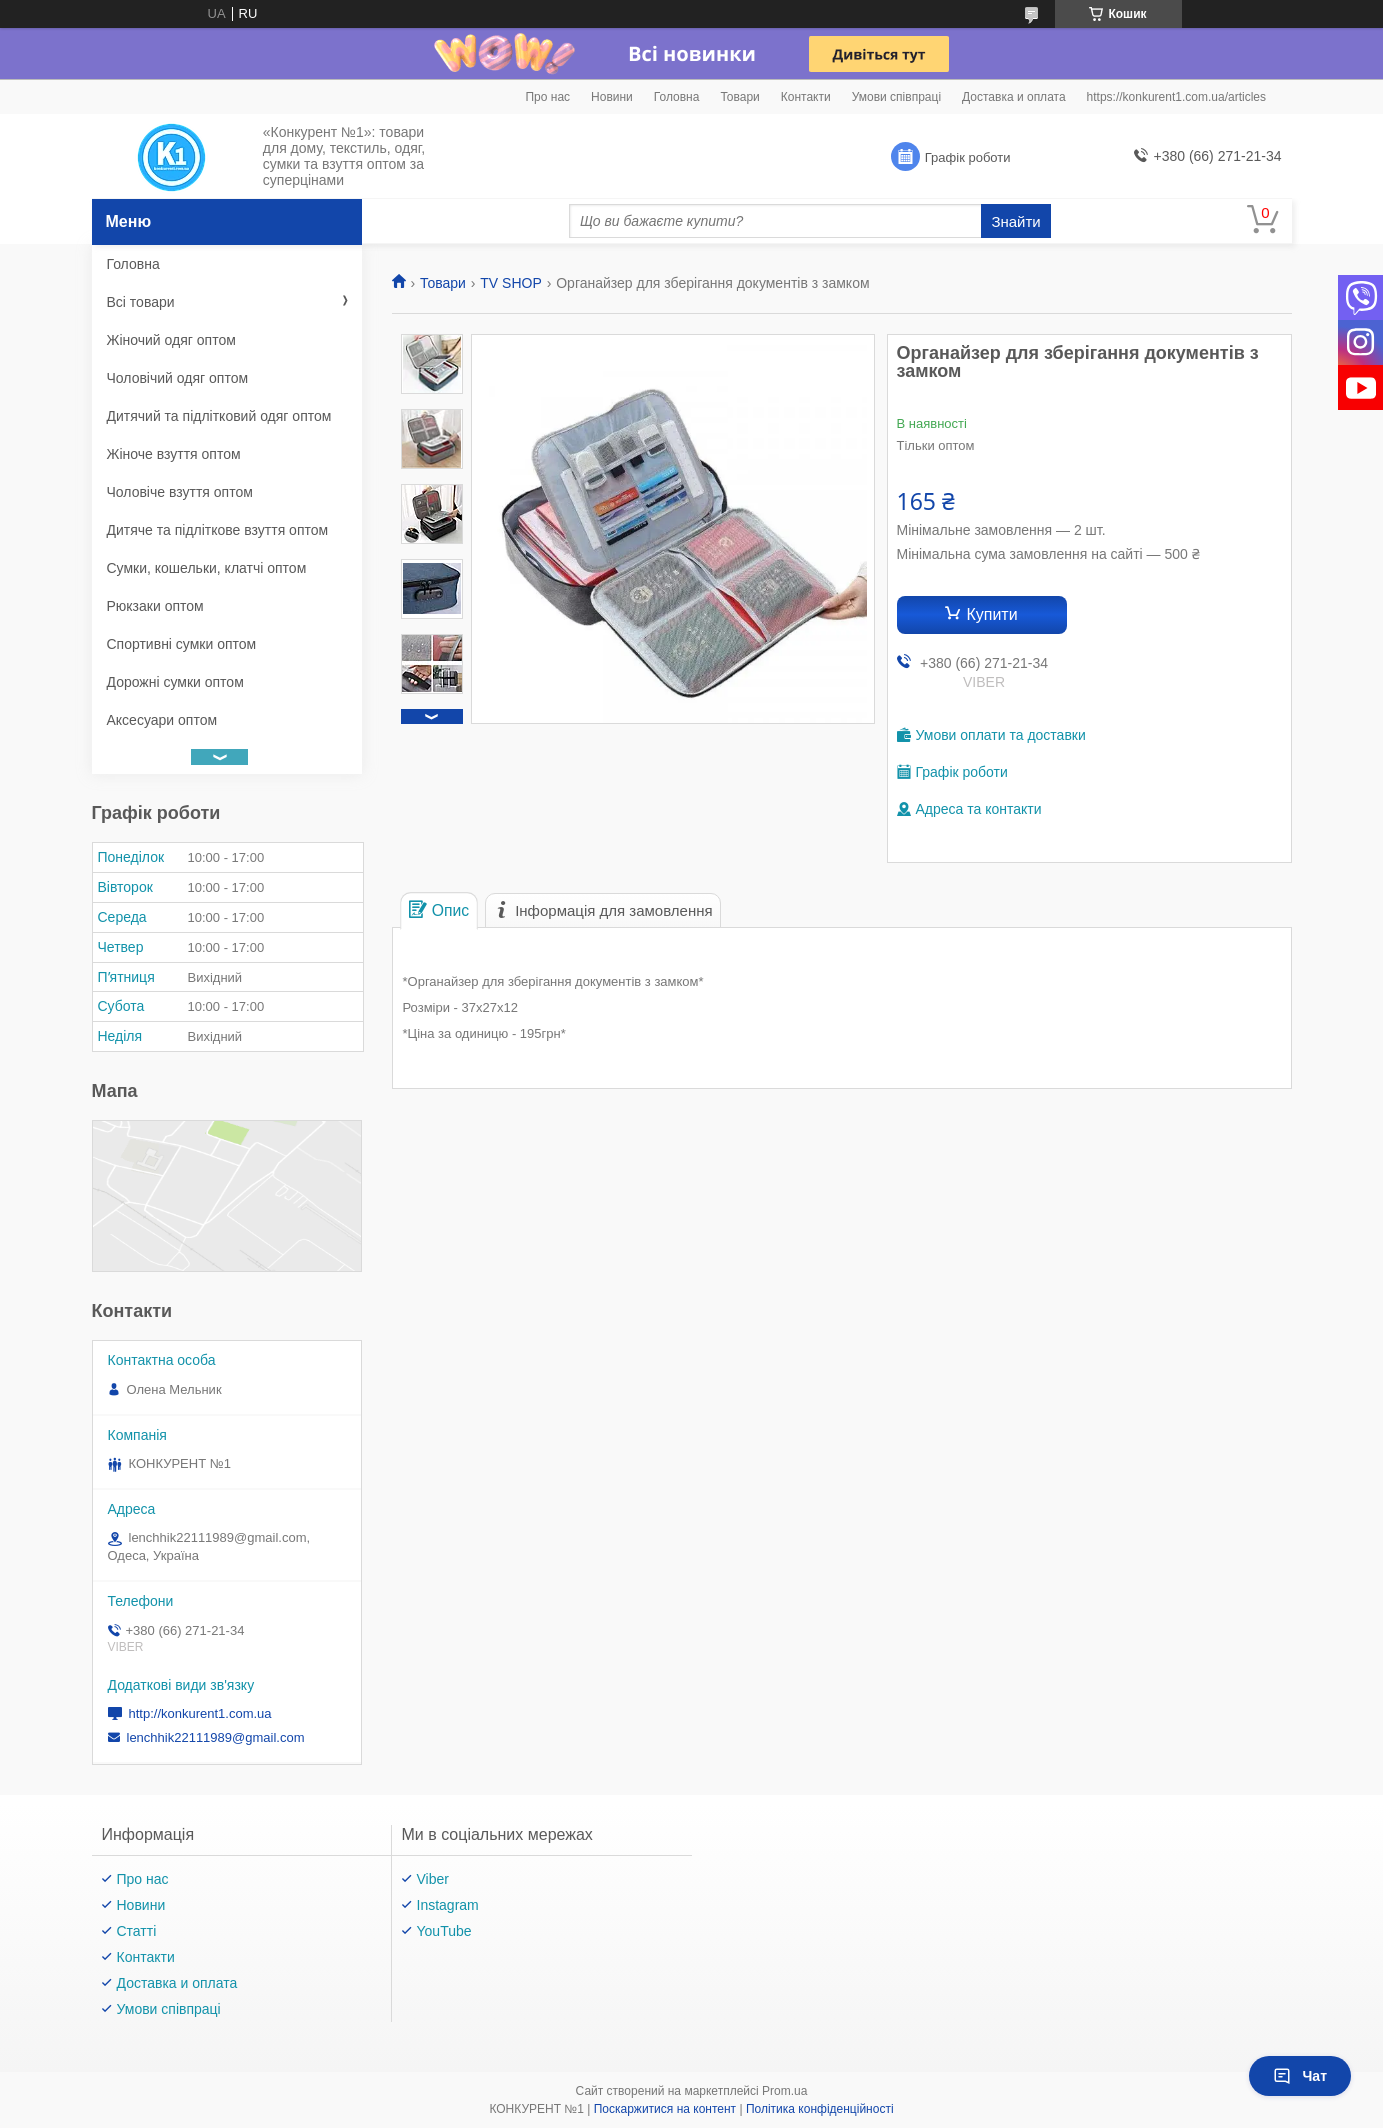  Describe the element at coordinates (141, 302) in the screenshot. I see `Всі товари` at that location.